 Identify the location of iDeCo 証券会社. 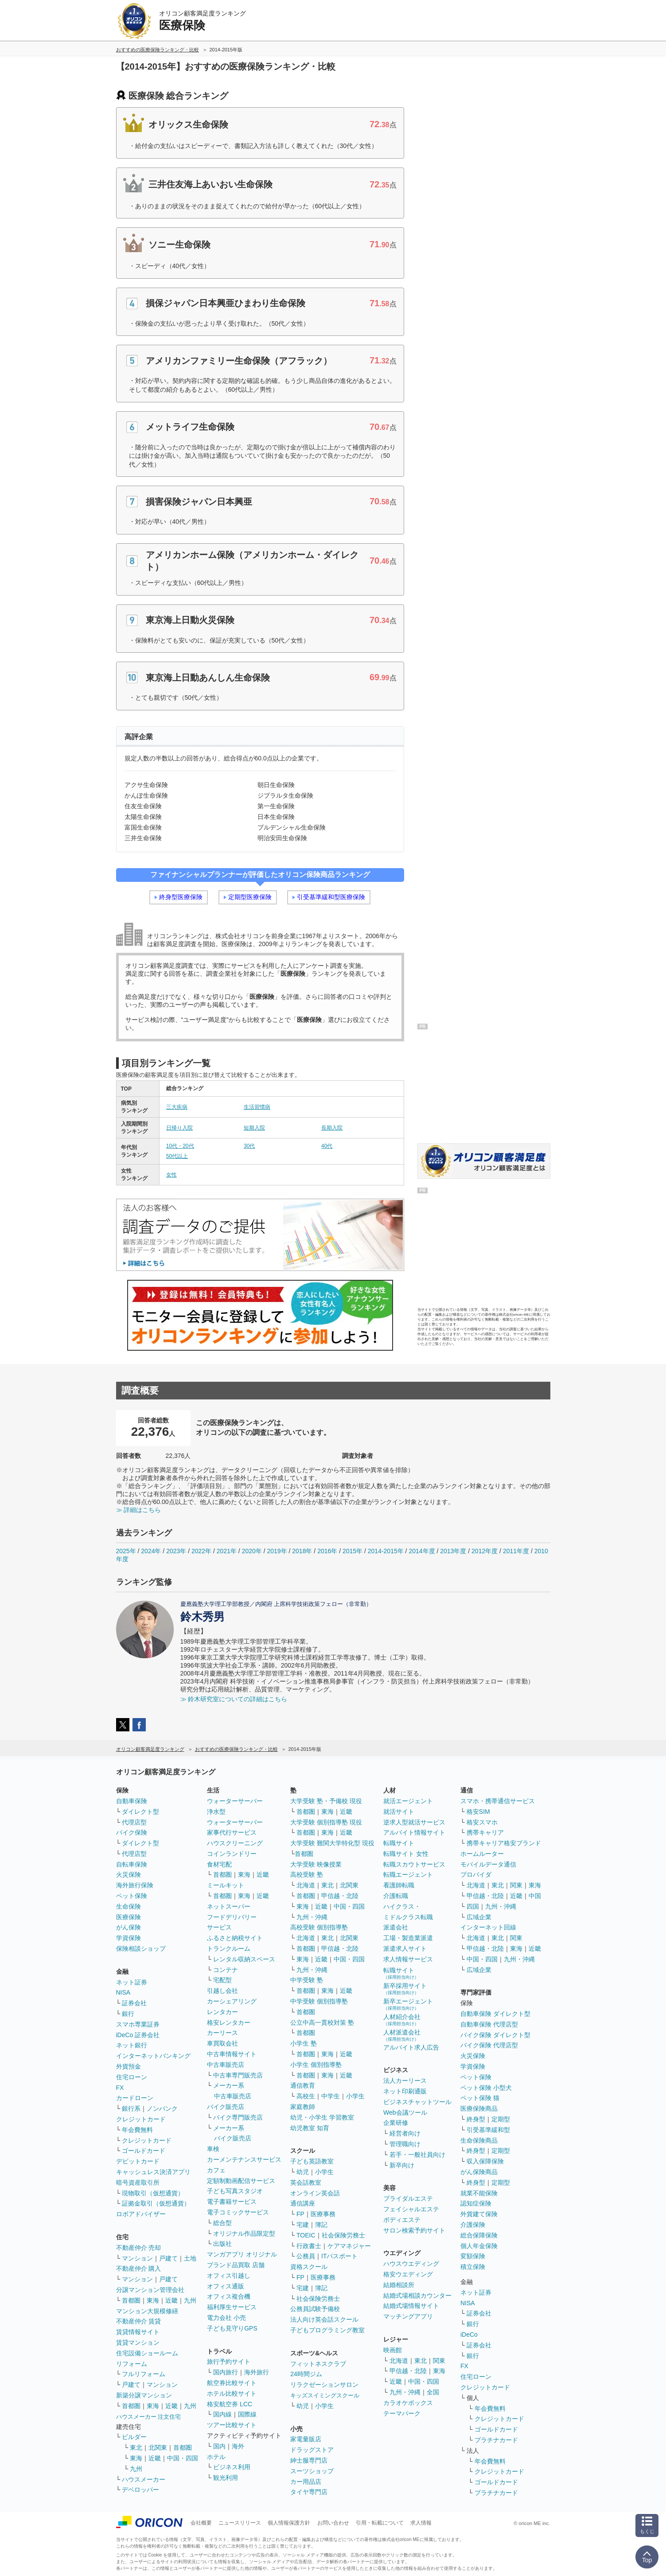
(138, 2034).